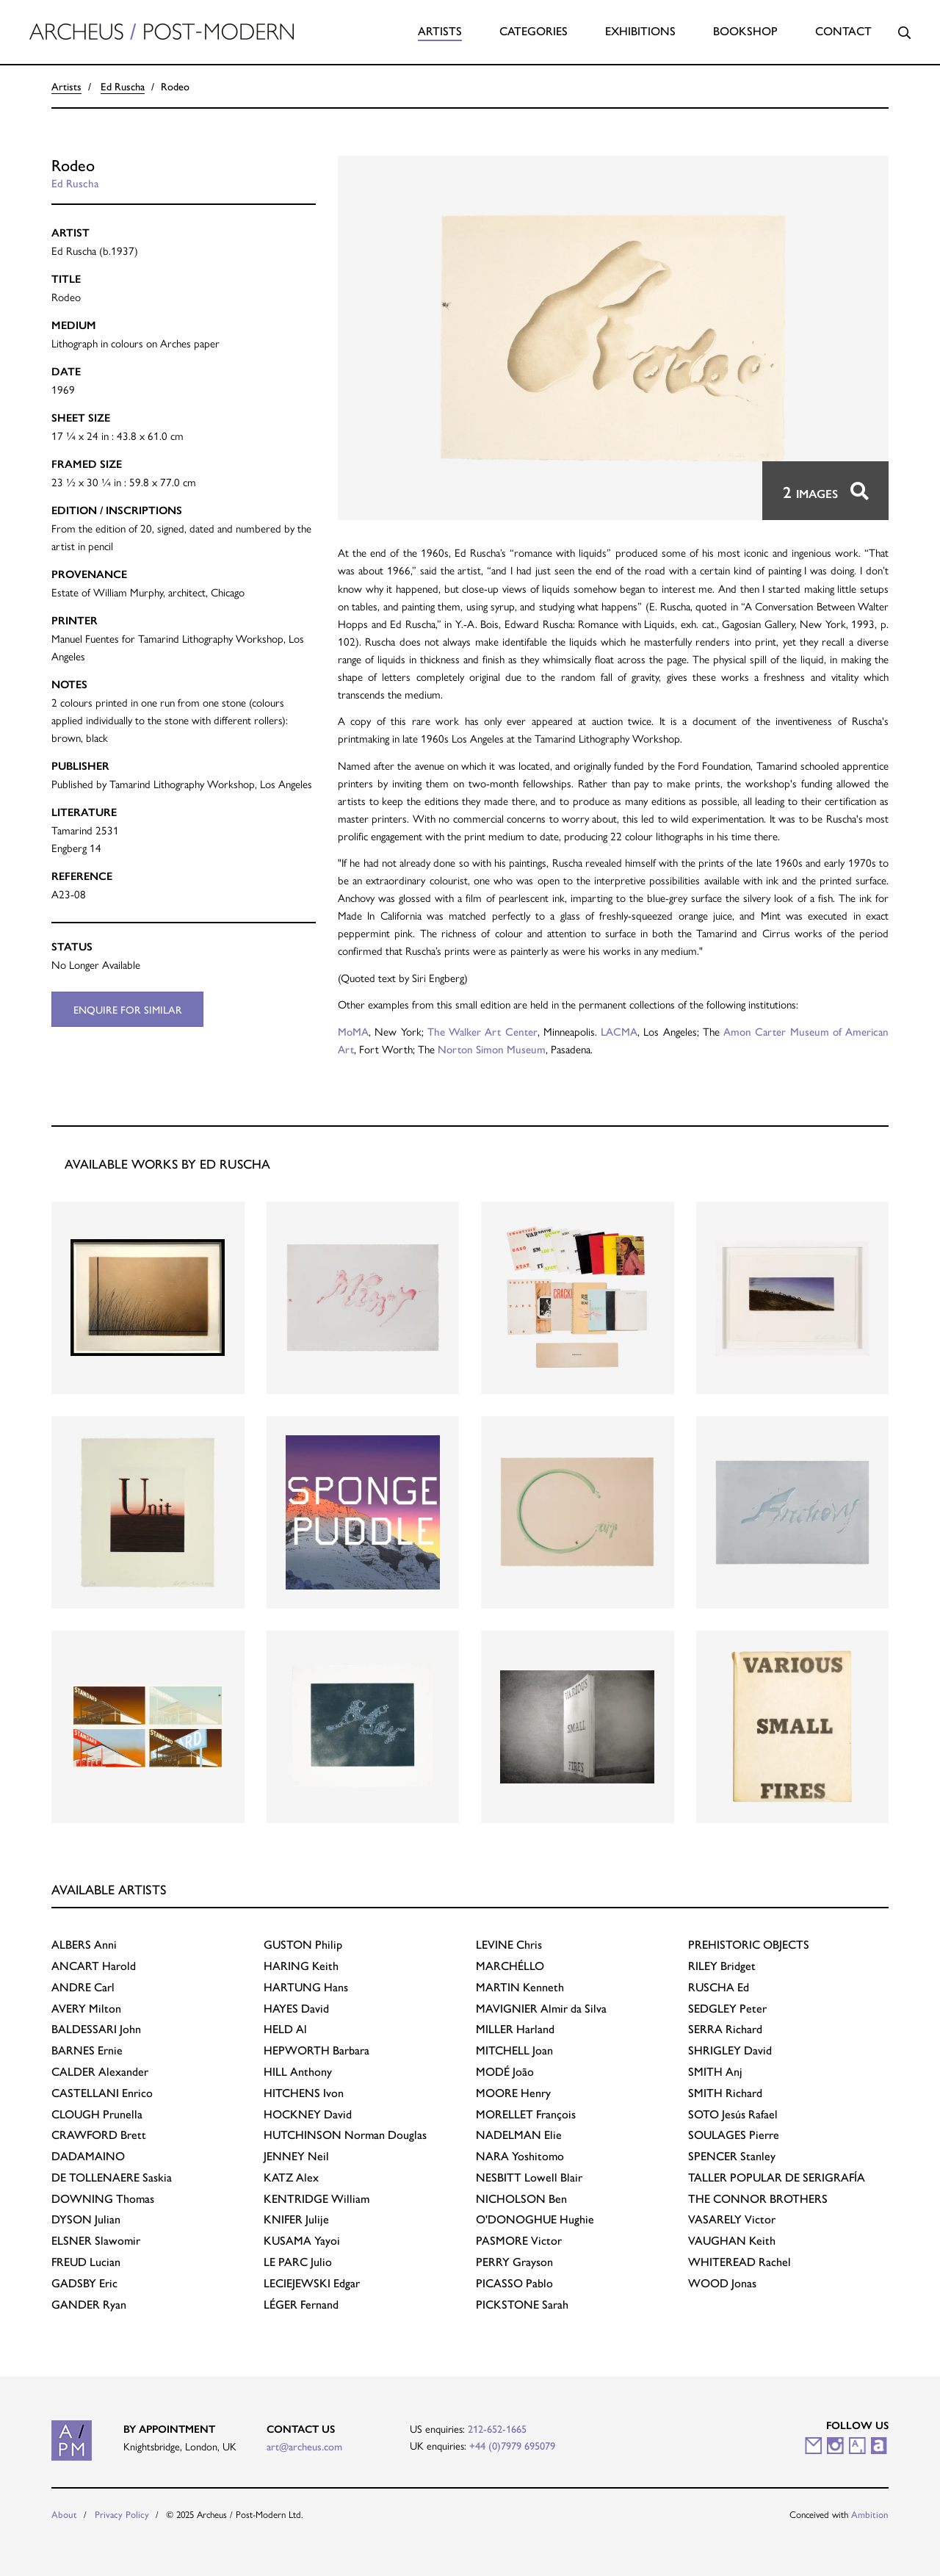 The height and width of the screenshot is (2576, 940). Describe the element at coordinates (99, 2071) in the screenshot. I see `Alexander` at that location.